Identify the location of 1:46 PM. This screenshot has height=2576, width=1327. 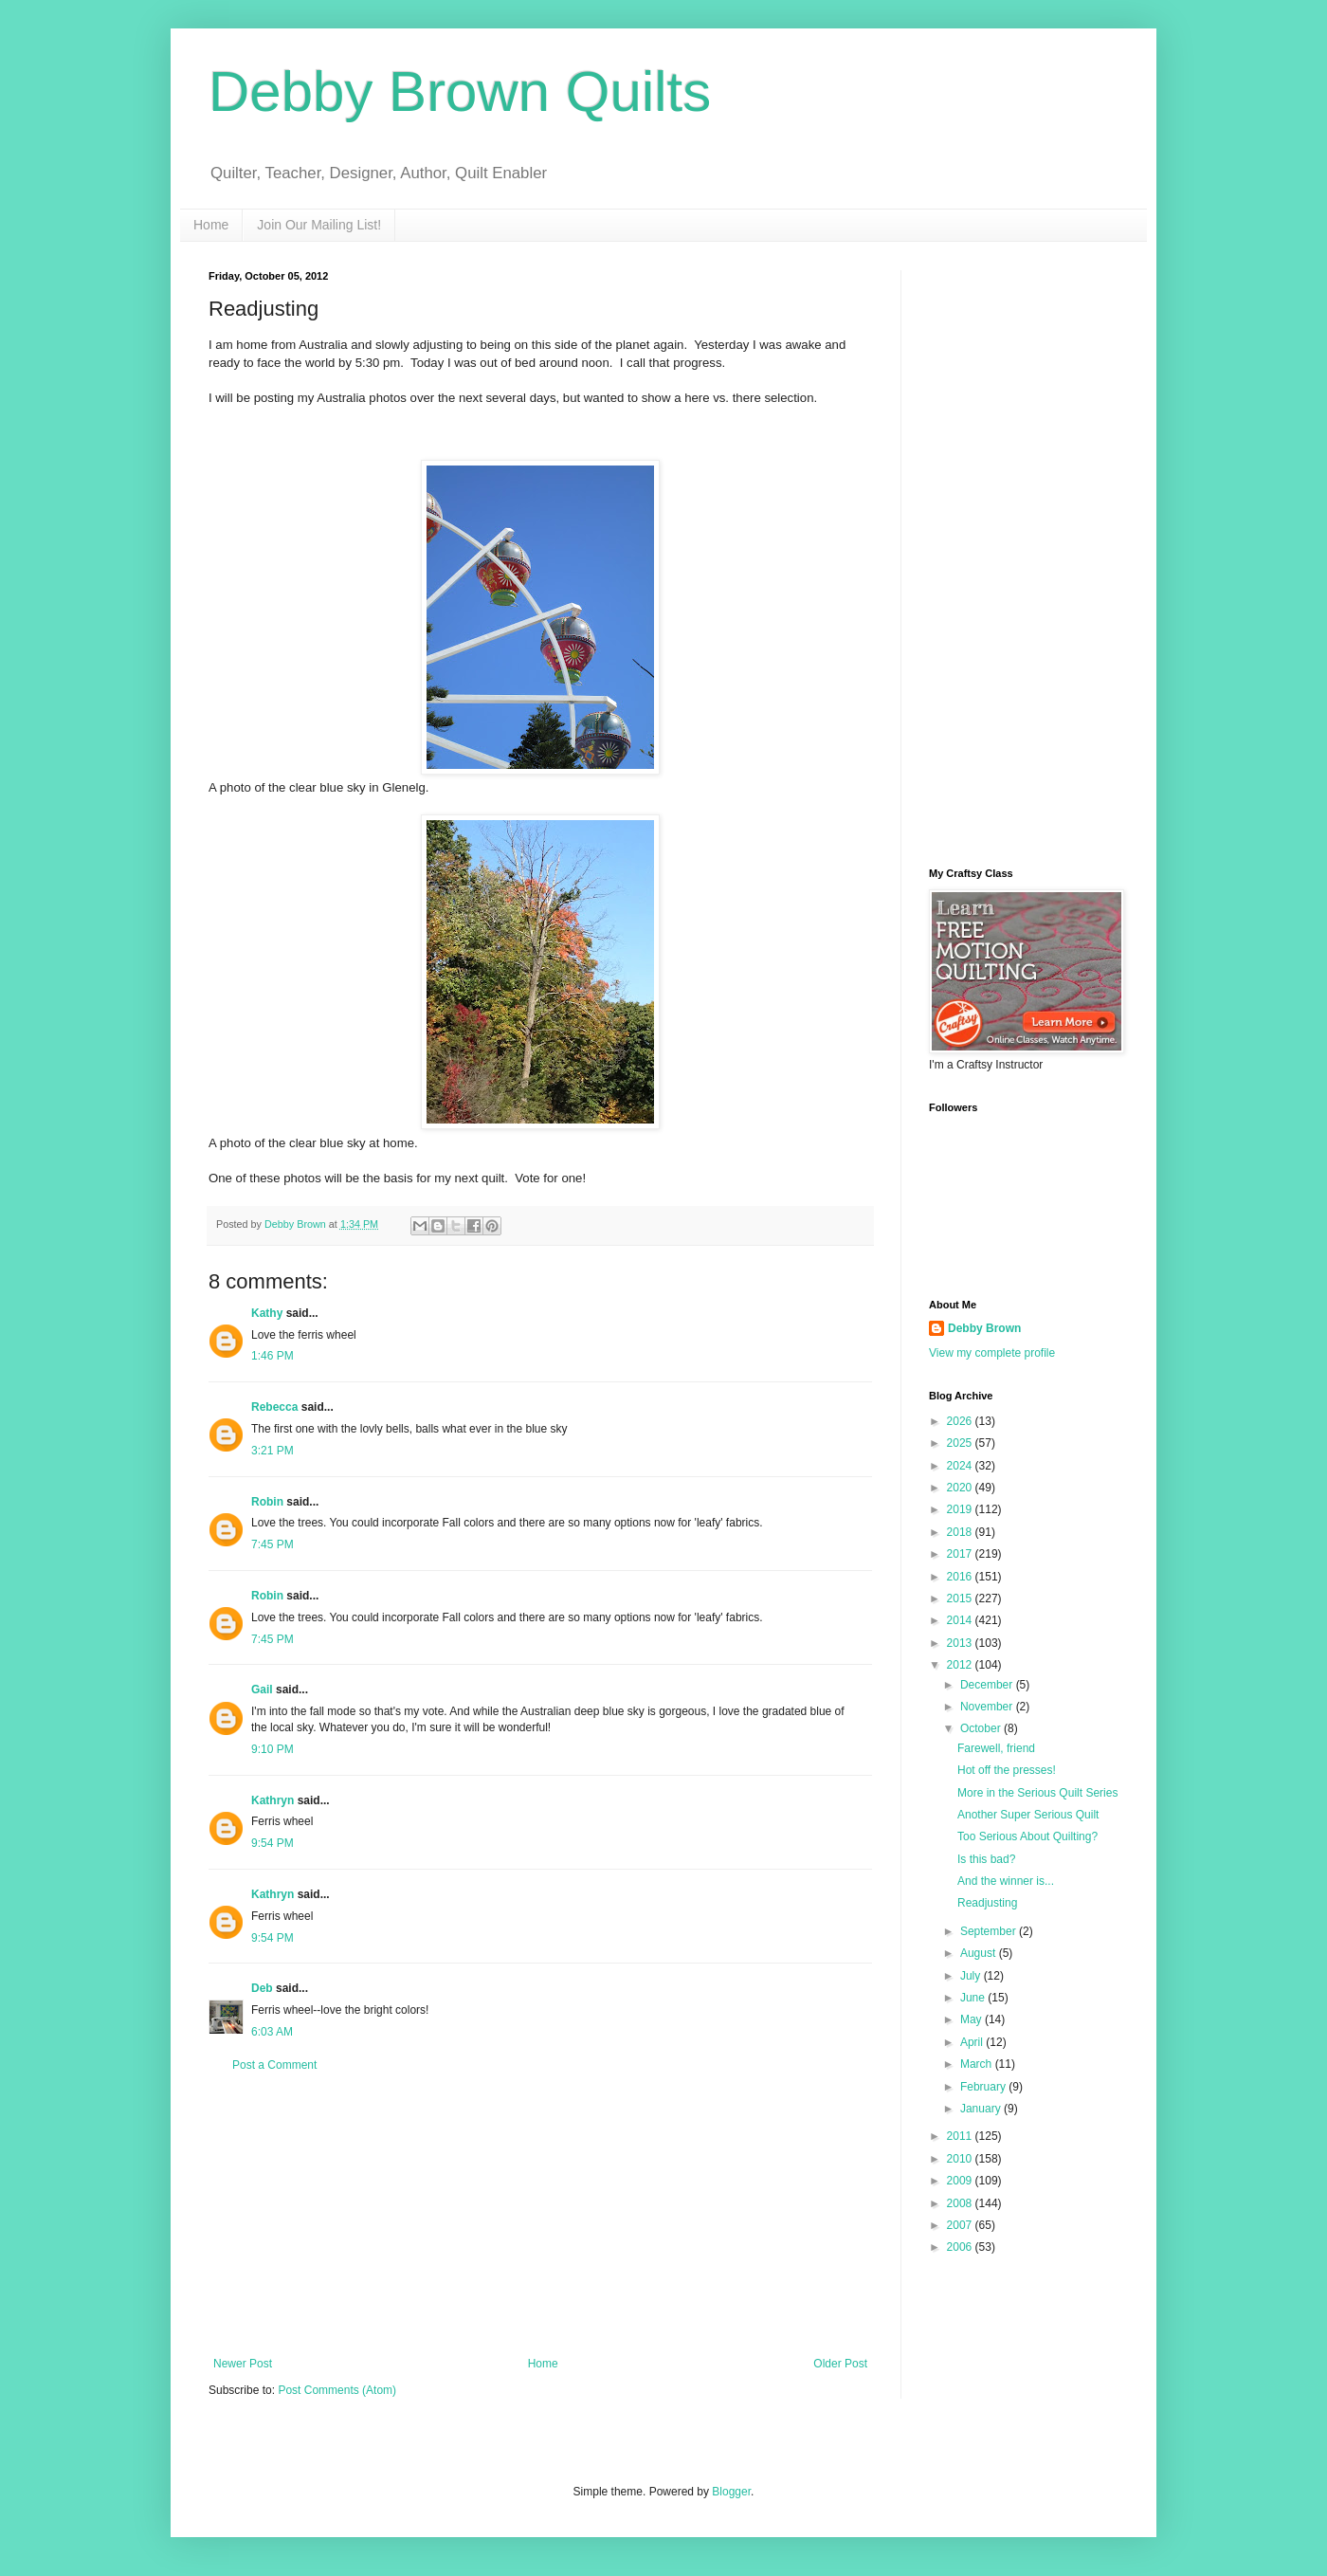
(272, 1355).